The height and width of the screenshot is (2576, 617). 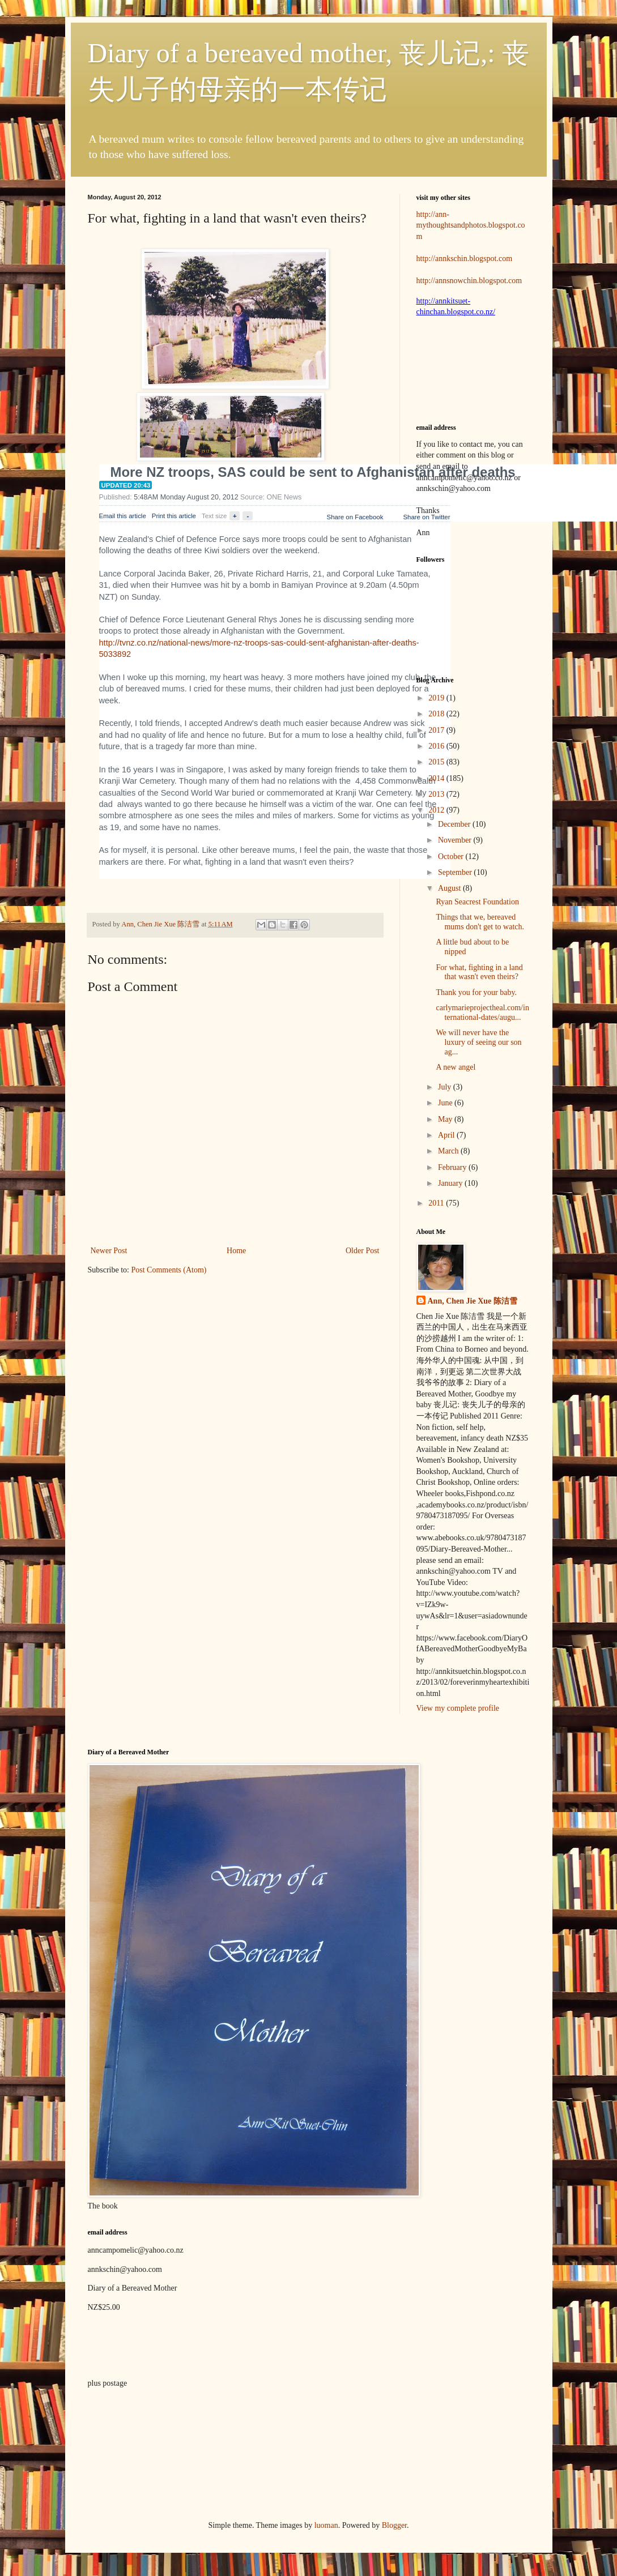 What do you see at coordinates (458, 1708) in the screenshot?
I see `View my complete profile` at bounding box center [458, 1708].